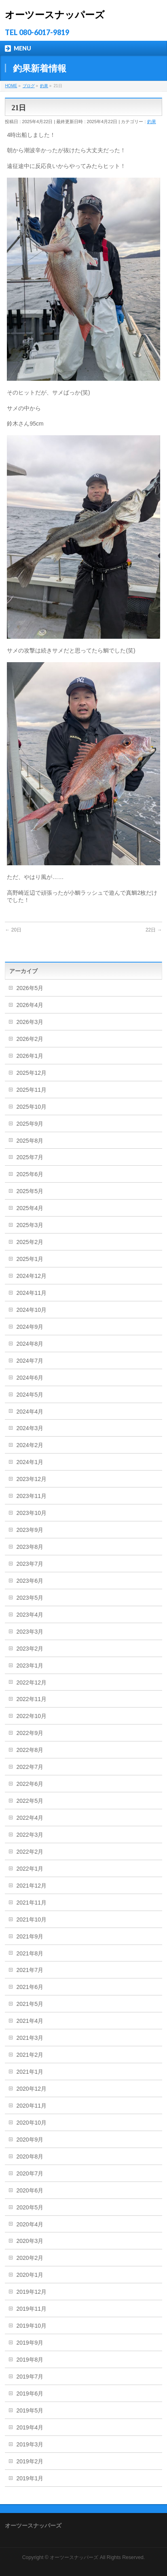 The image size is (167, 2576). Describe the element at coordinates (29, 2275) in the screenshot. I see `2020年1月` at that location.